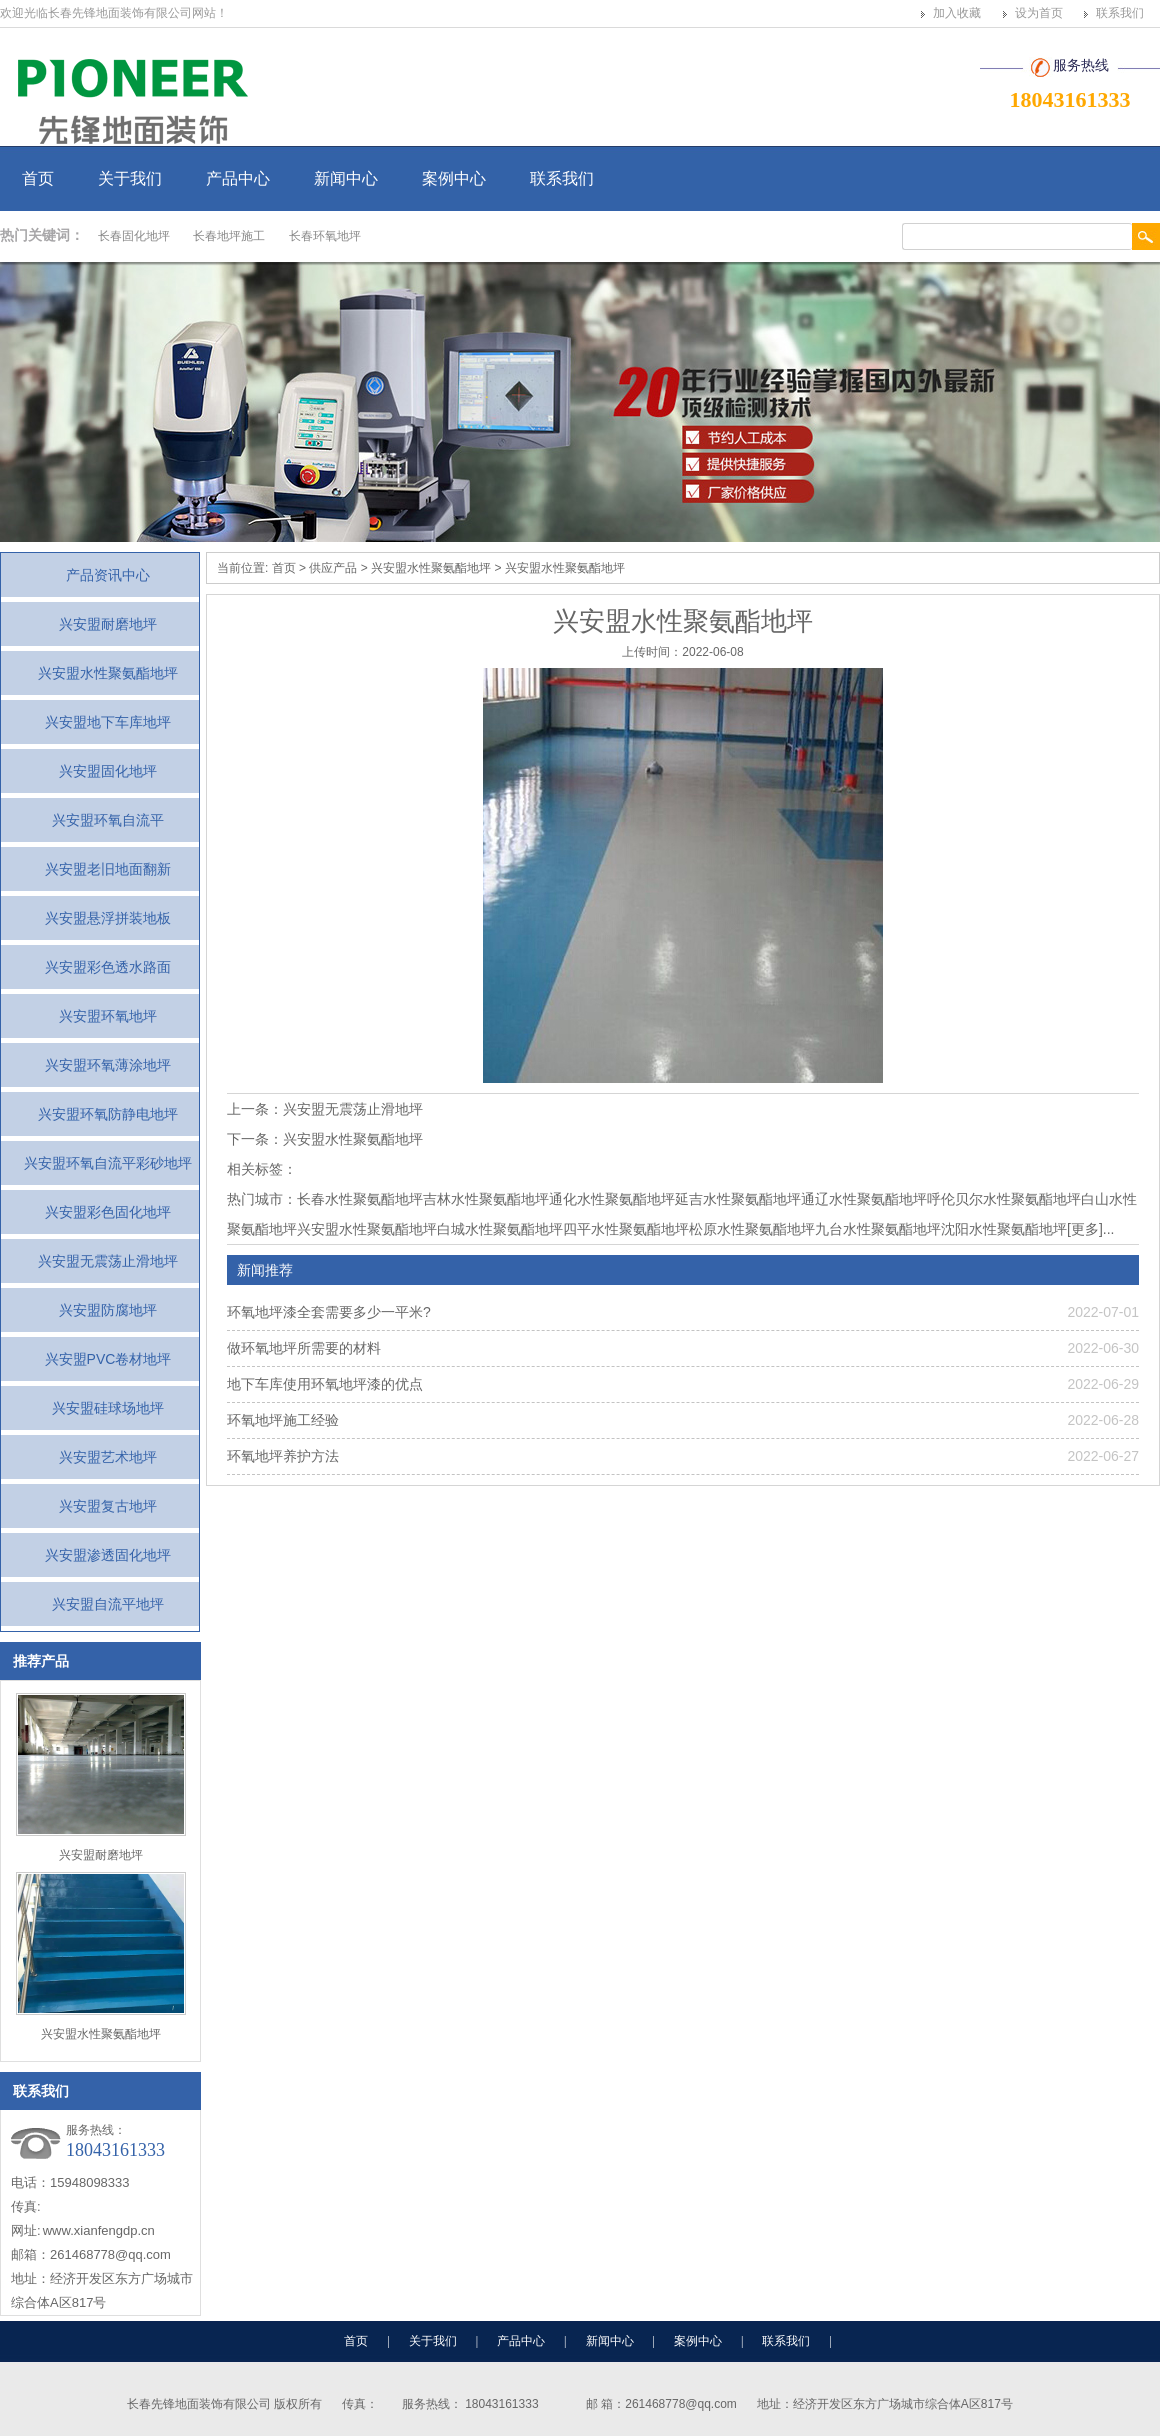 Image resolution: width=1160 pixels, height=2436 pixels. I want to click on 兴安盟老旧地面翻新, so click(108, 869).